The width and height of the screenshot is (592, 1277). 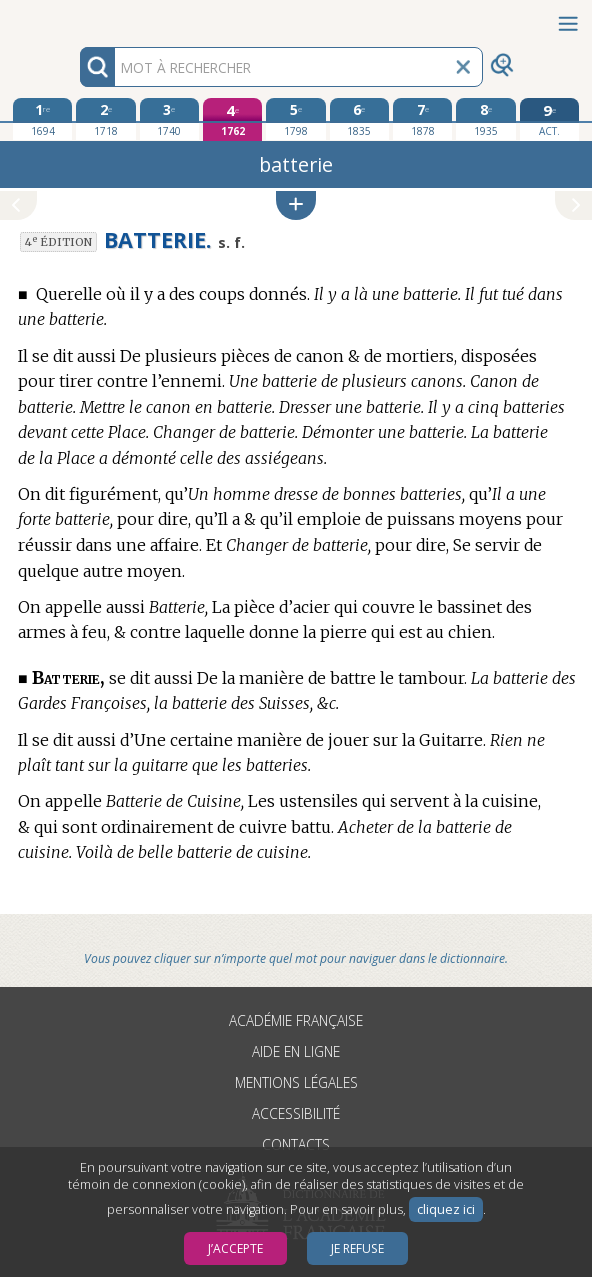 I want to click on [septième édition 1878], so click(x=423, y=119).